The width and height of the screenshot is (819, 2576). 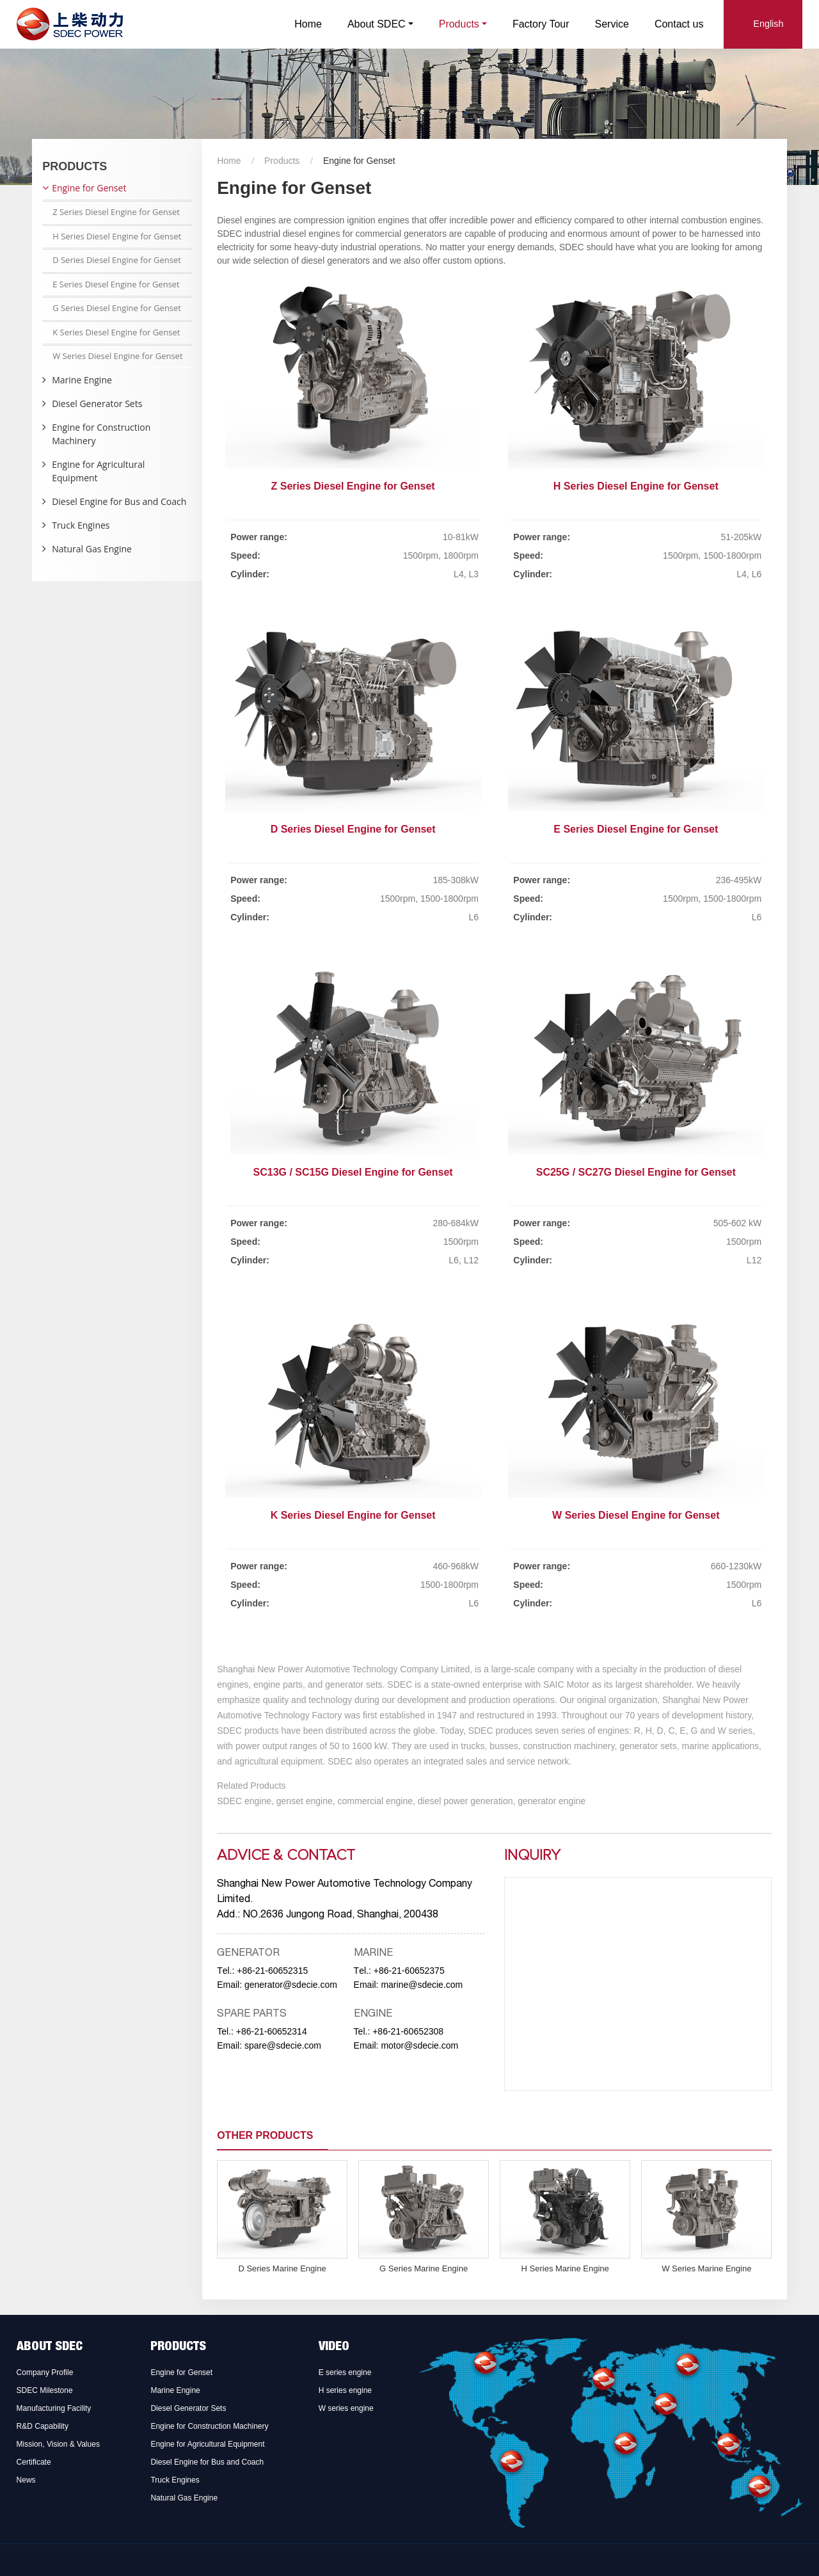 I want to click on +86-21-60652375, so click(x=409, y=1970).